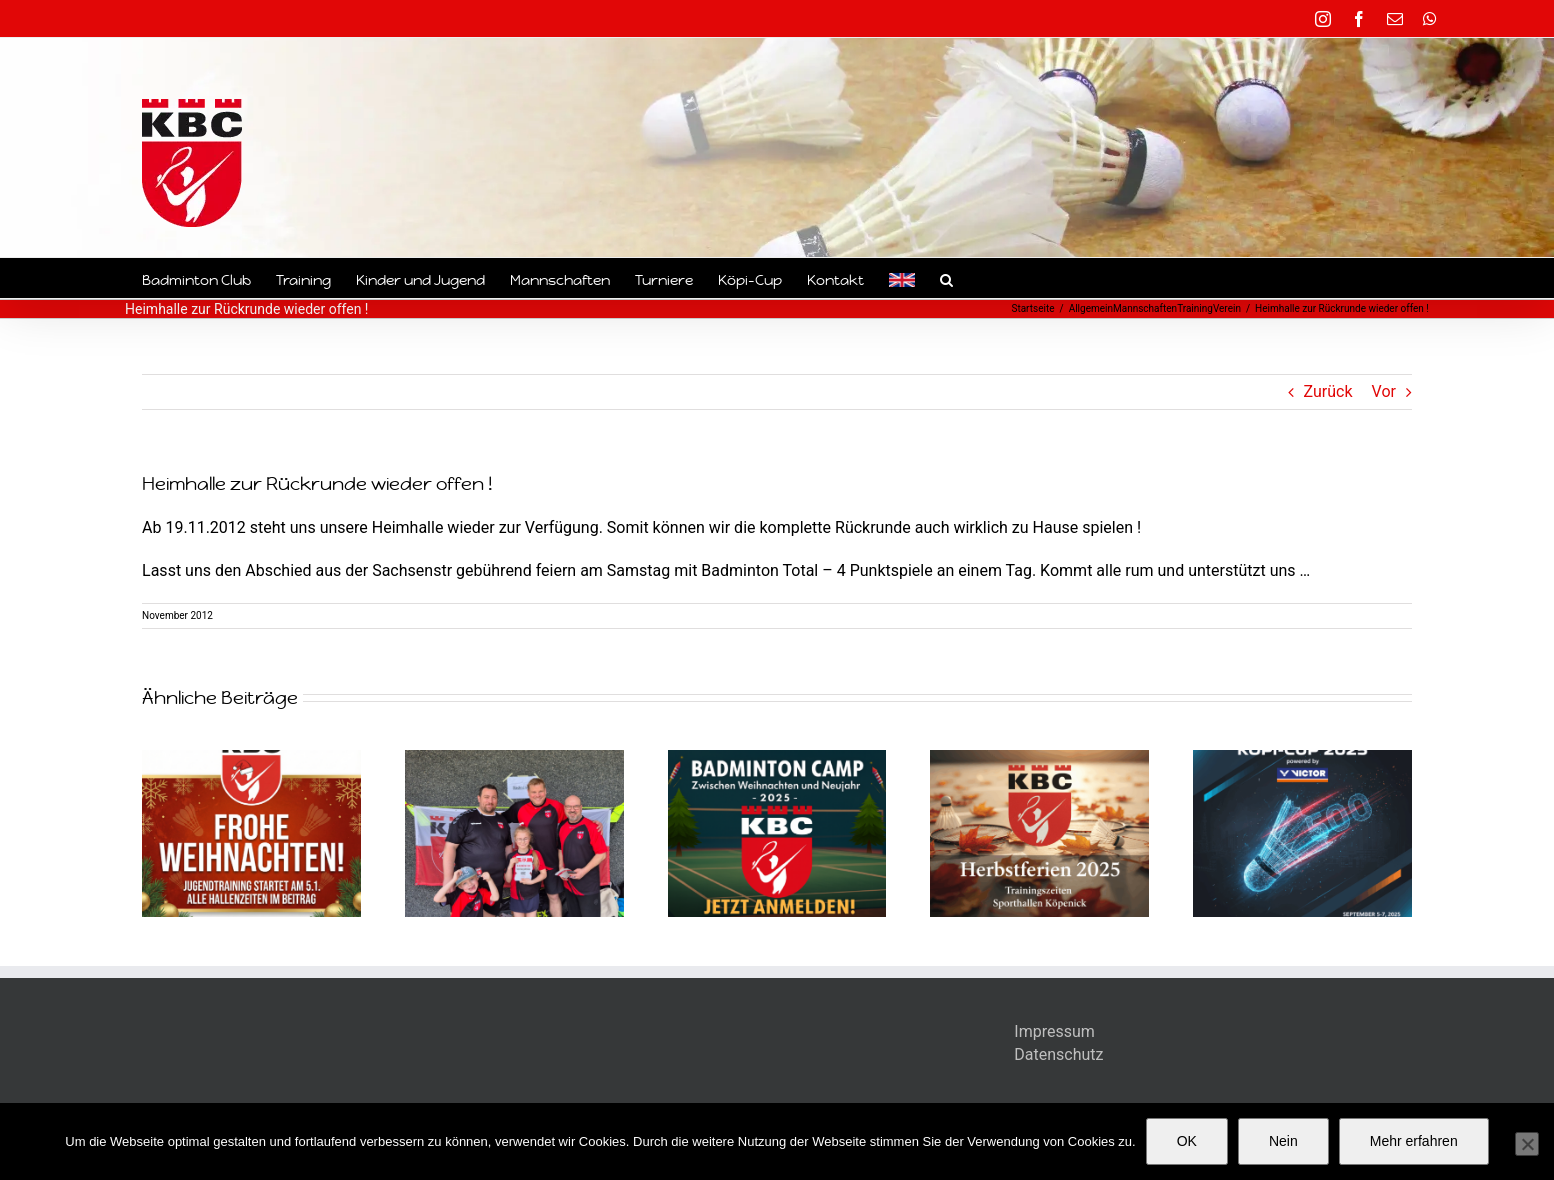 Image resolution: width=1554 pixels, height=1180 pixels. What do you see at coordinates (1058, 1054) in the screenshot?
I see `Datenschutz` at bounding box center [1058, 1054].